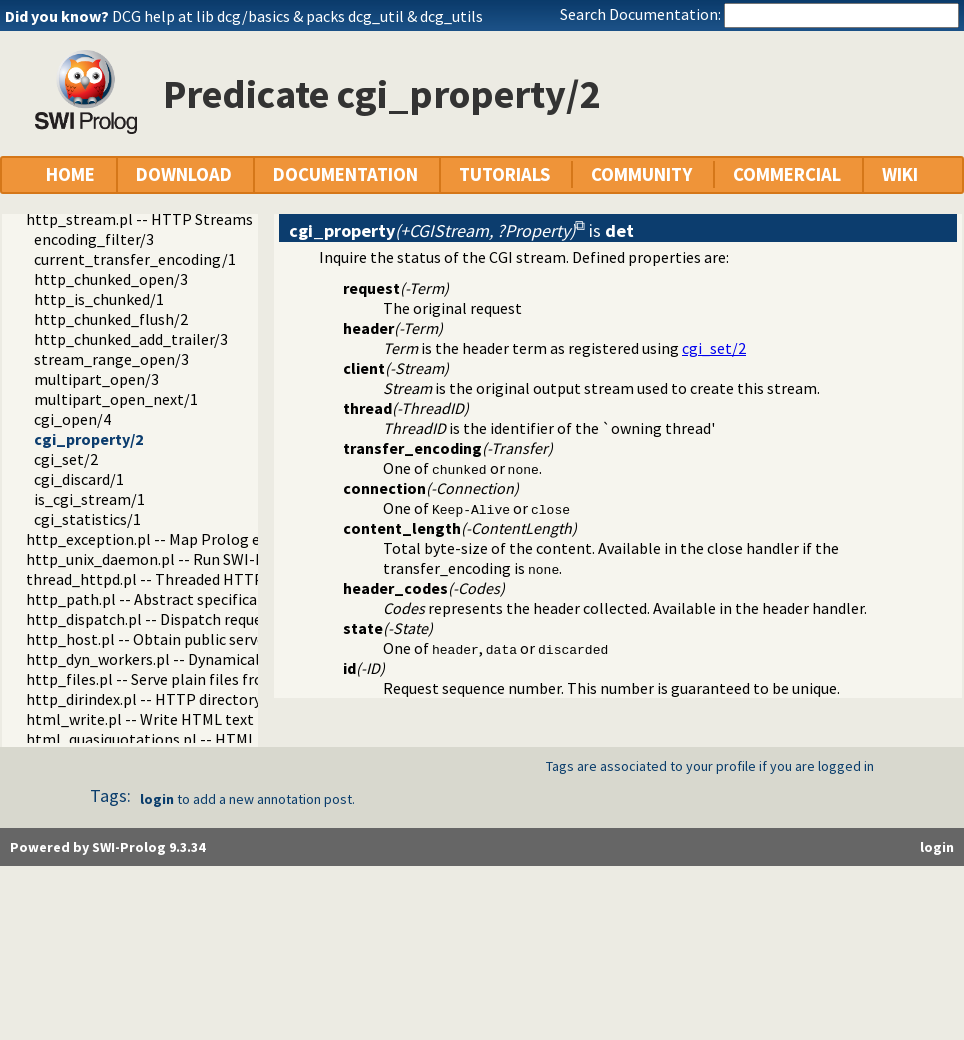 The width and height of the screenshot is (964, 1040). What do you see at coordinates (70, 174) in the screenshot?
I see `HOME` at bounding box center [70, 174].